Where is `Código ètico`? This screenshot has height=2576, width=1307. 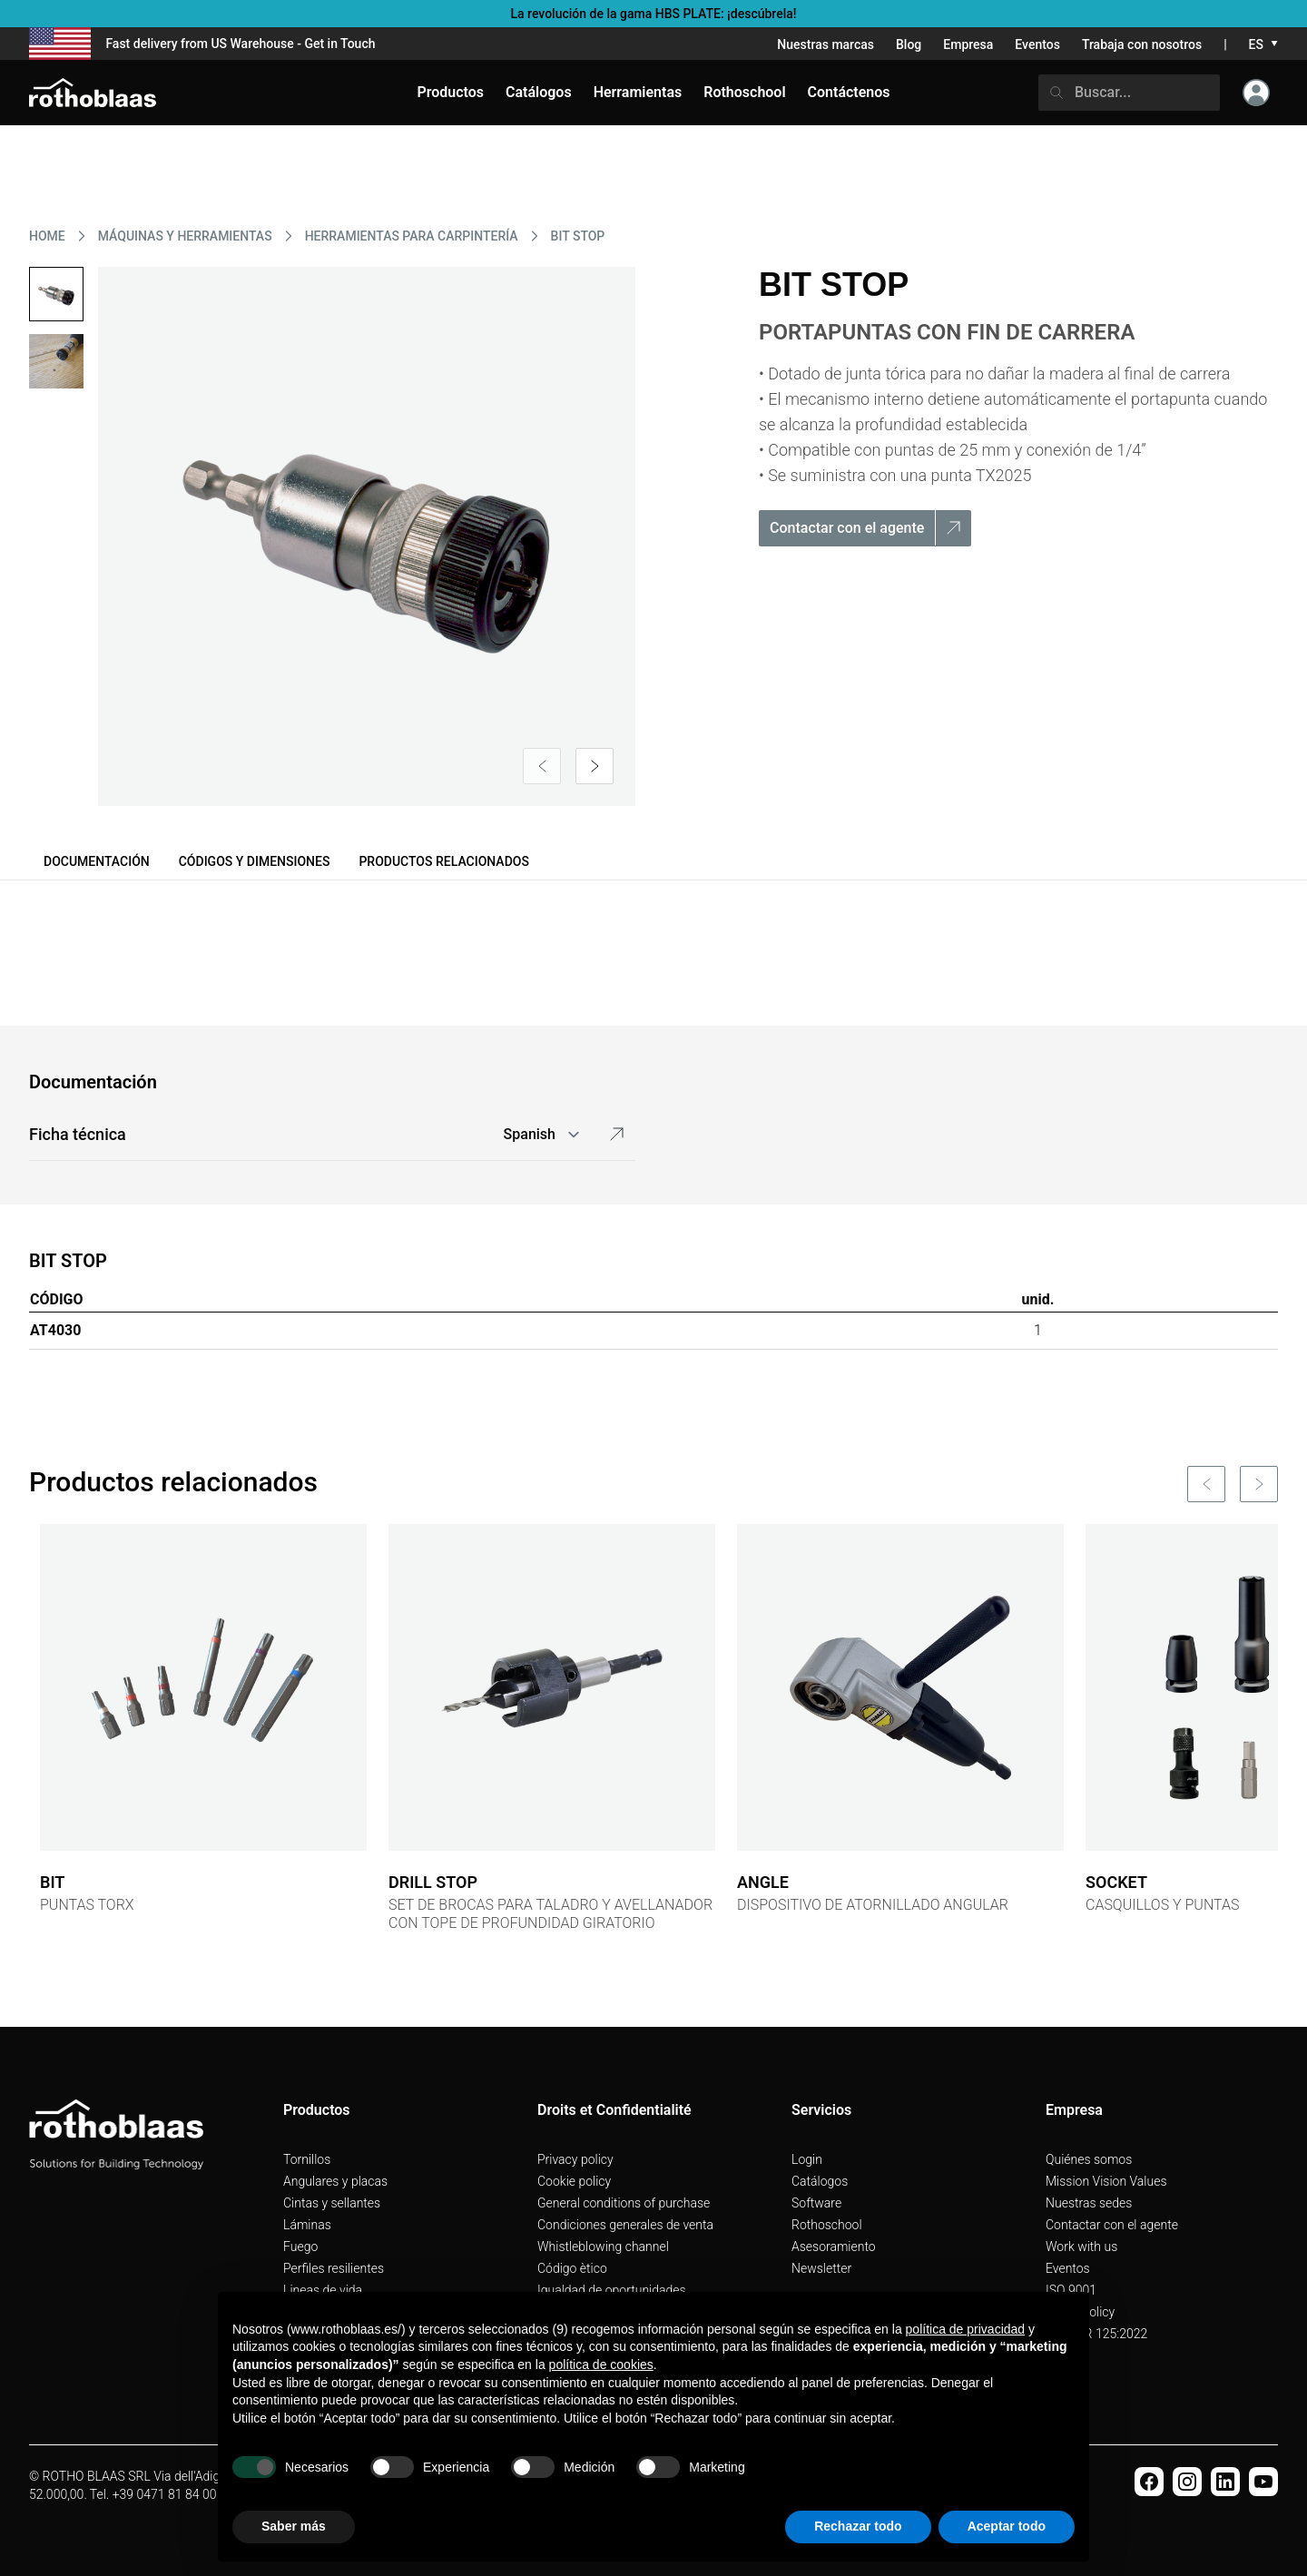
Código ètico is located at coordinates (572, 2268).